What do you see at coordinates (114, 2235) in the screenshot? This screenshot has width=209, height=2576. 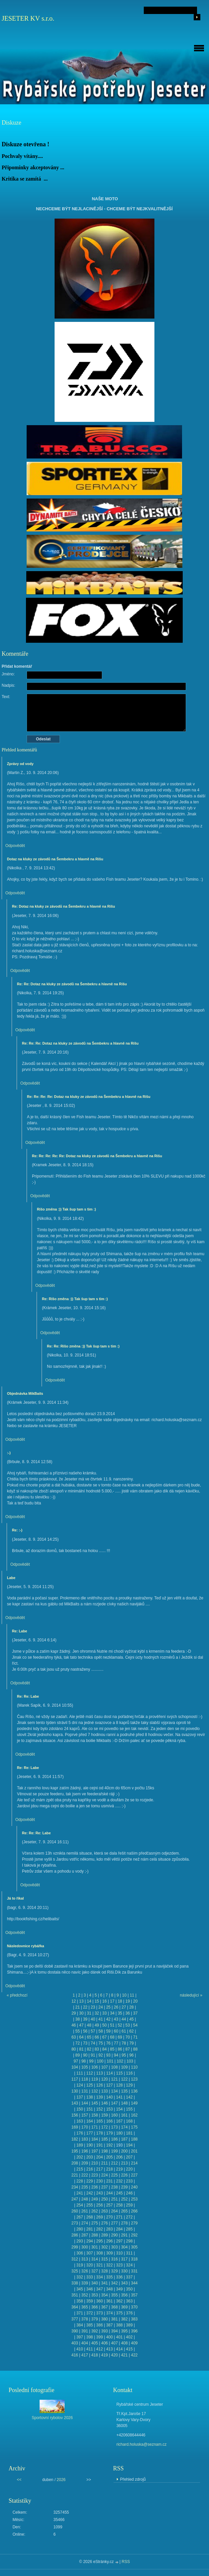 I see `290` at bounding box center [114, 2235].